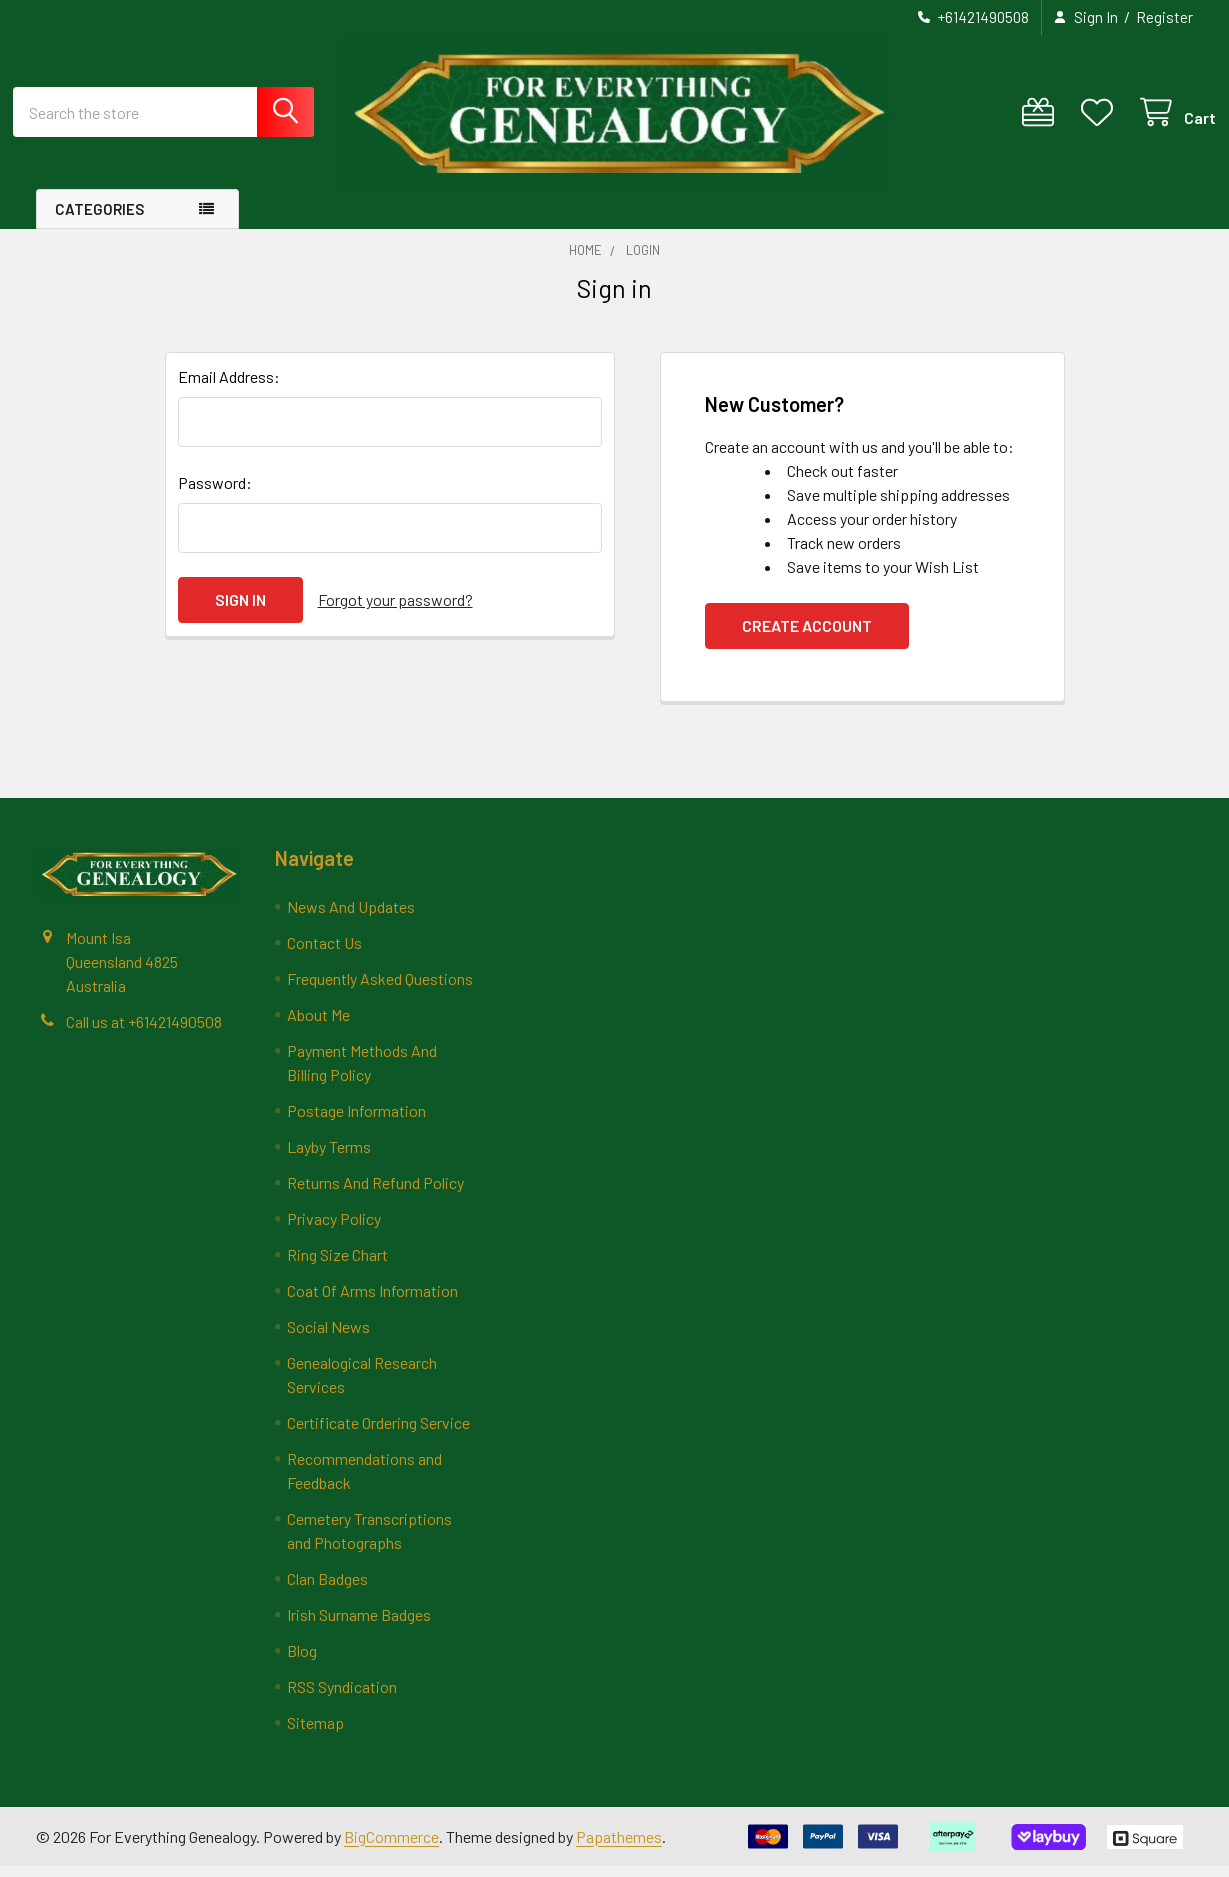 The height and width of the screenshot is (1877, 1229). Describe the element at coordinates (807, 636) in the screenshot. I see `Create Account` at that location.